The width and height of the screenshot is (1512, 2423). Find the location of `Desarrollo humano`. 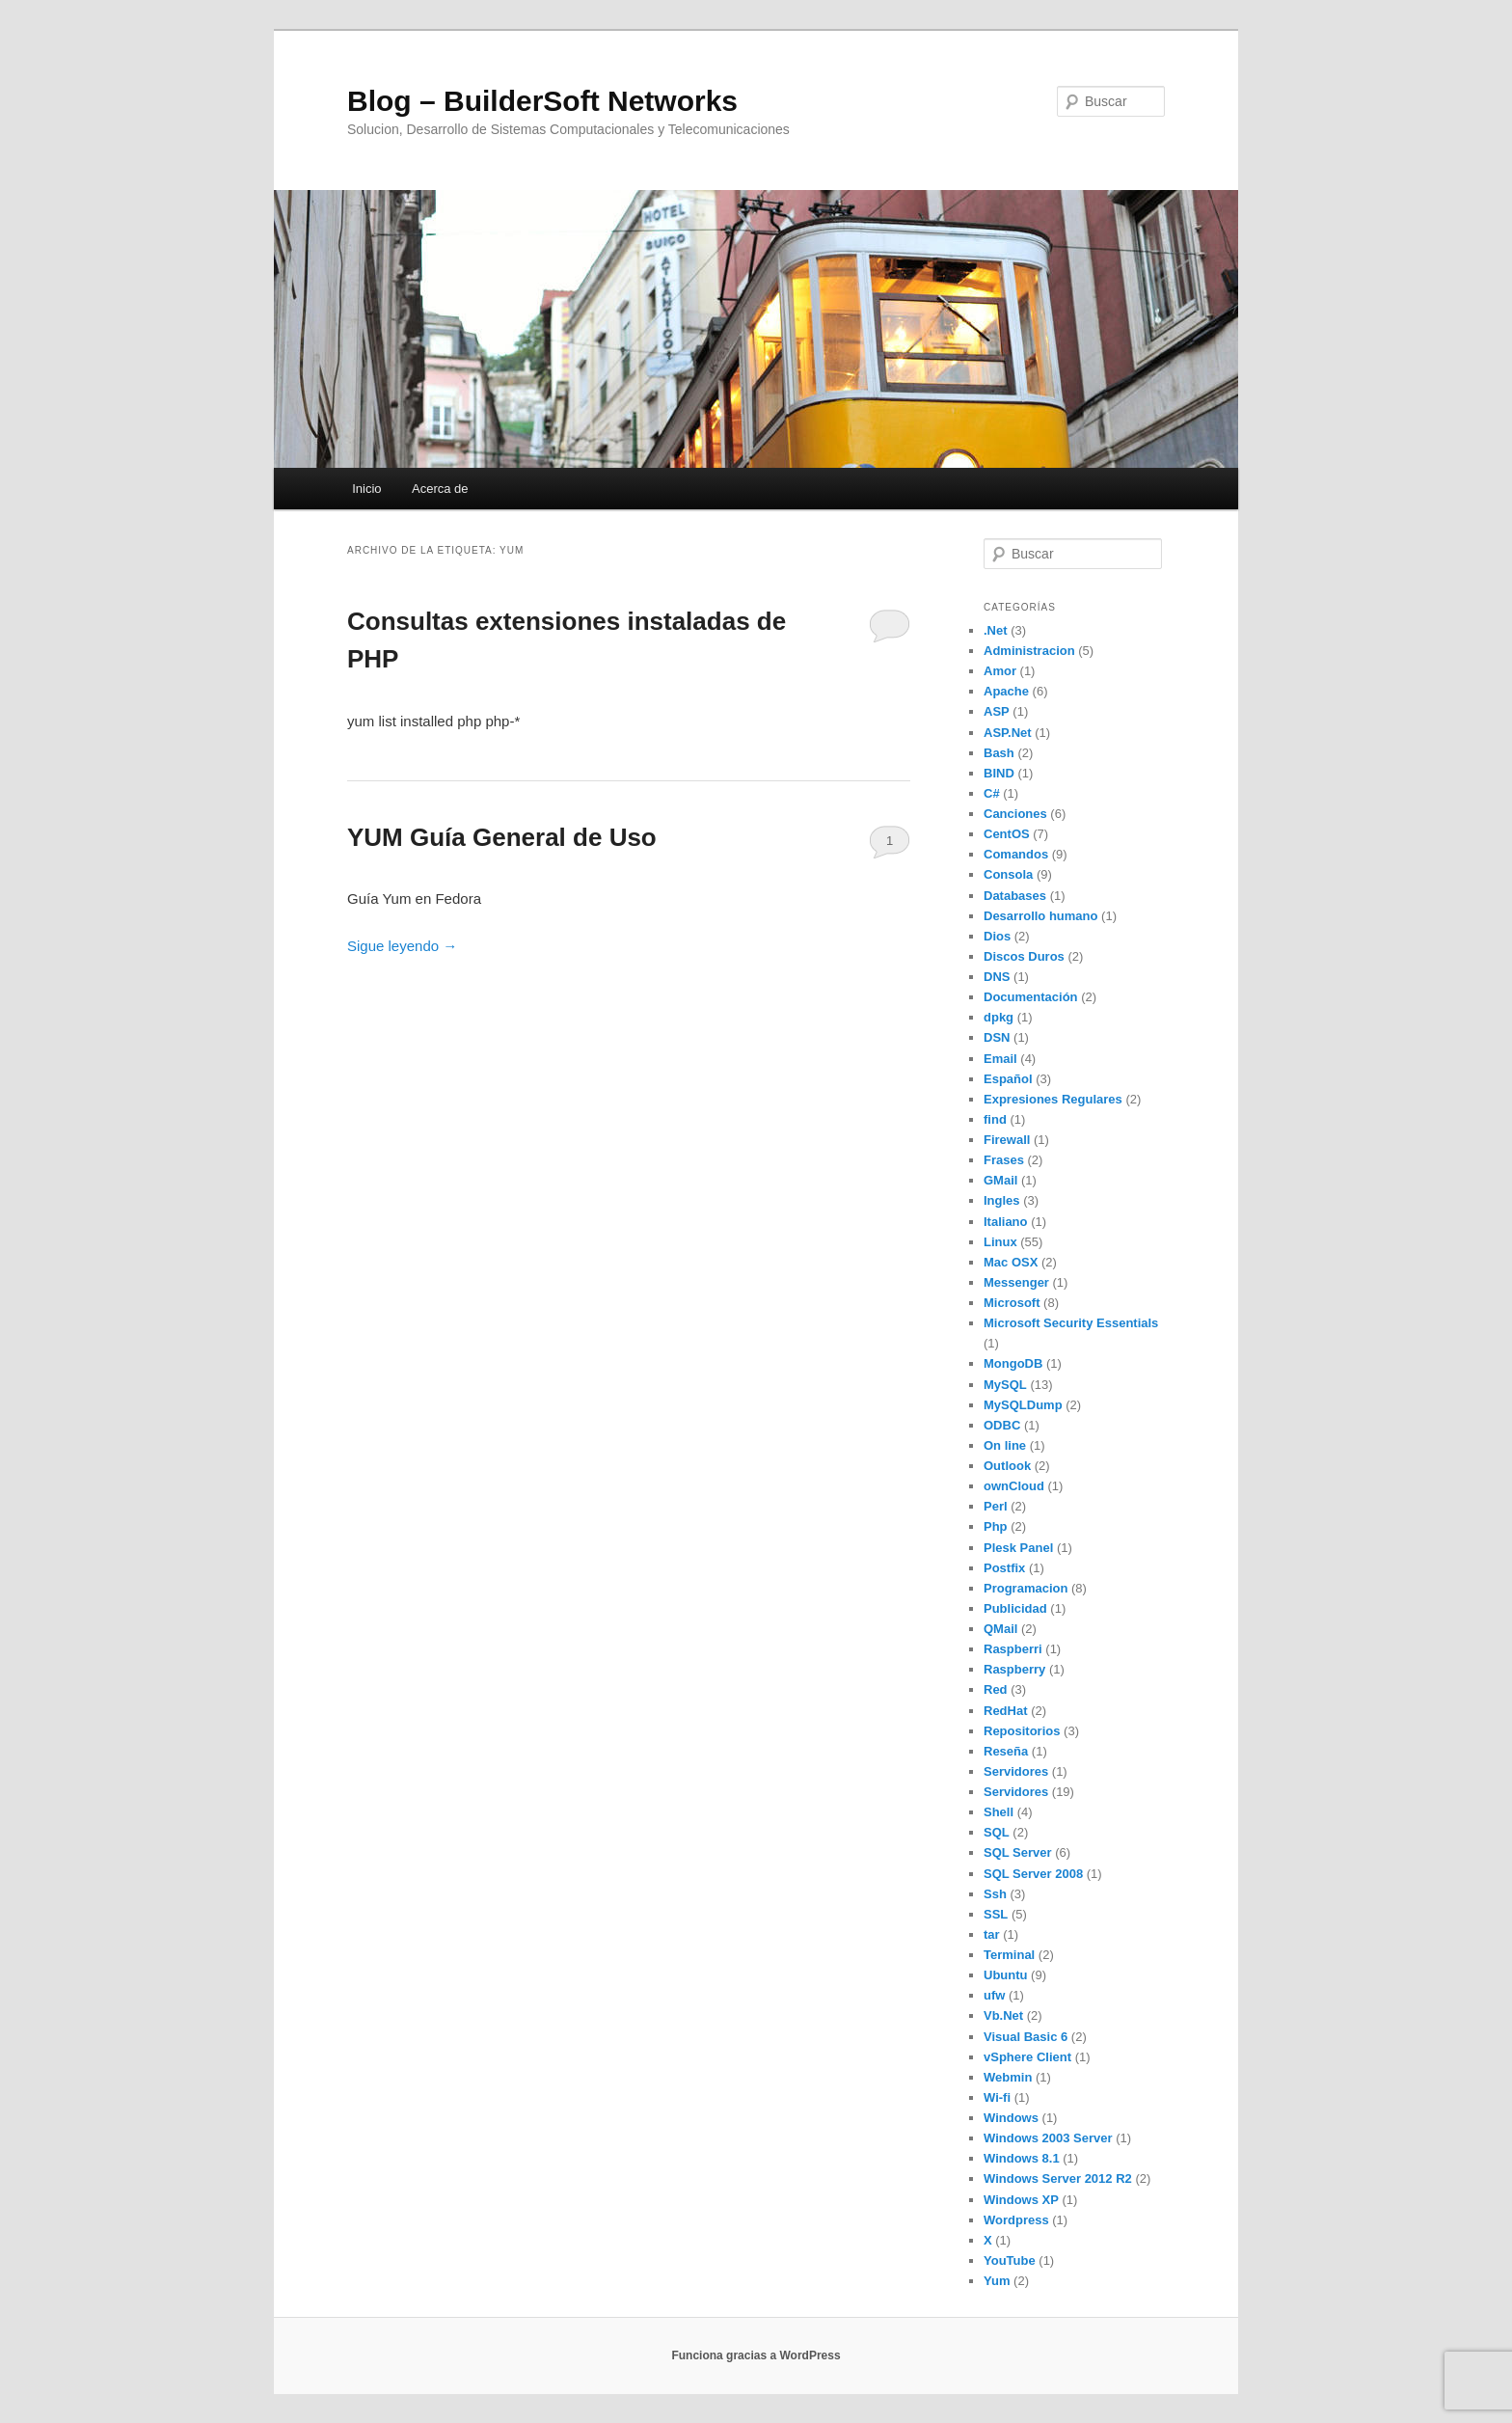

Desarrollo humano is located at coordinates (1040, 916).